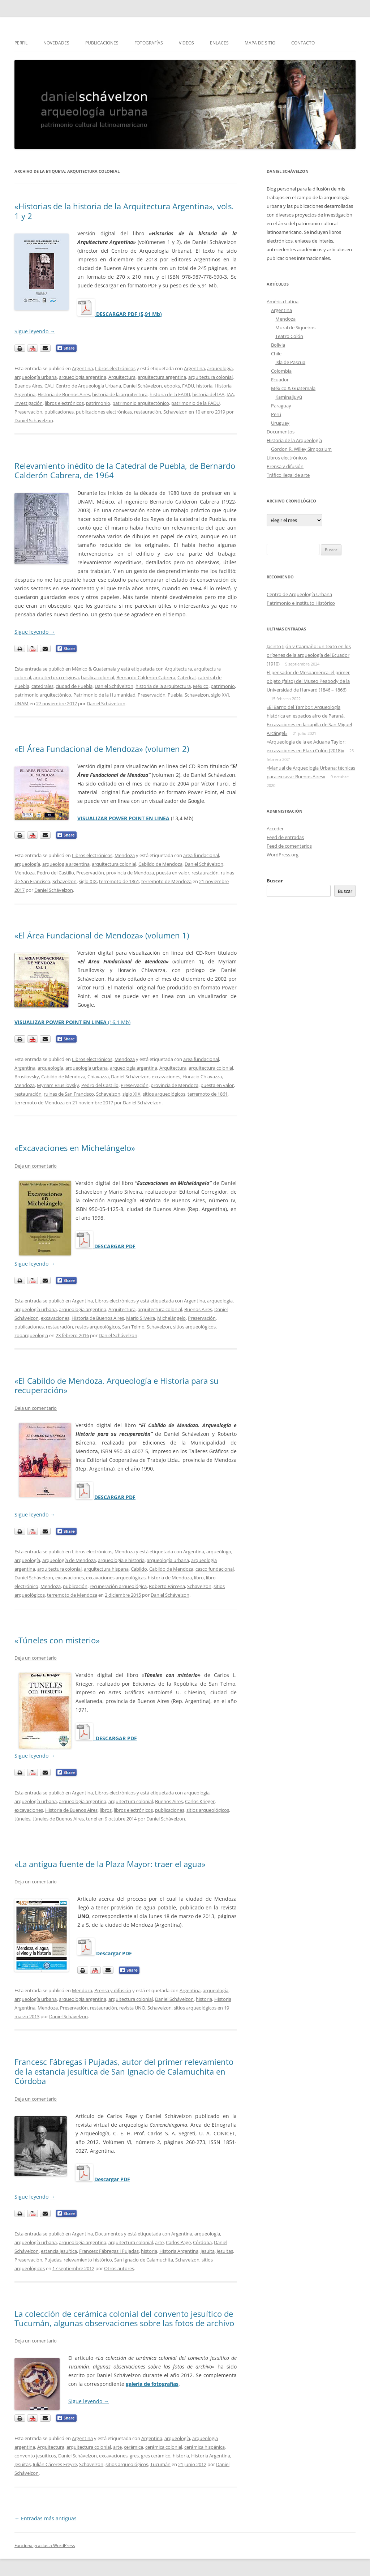 The height and width of the screenshot is (2576, 370). What do you see at coordinates (178, 2251) in the screenshot?
I see `Historia Argentina` at bounding box center [178, 2251].